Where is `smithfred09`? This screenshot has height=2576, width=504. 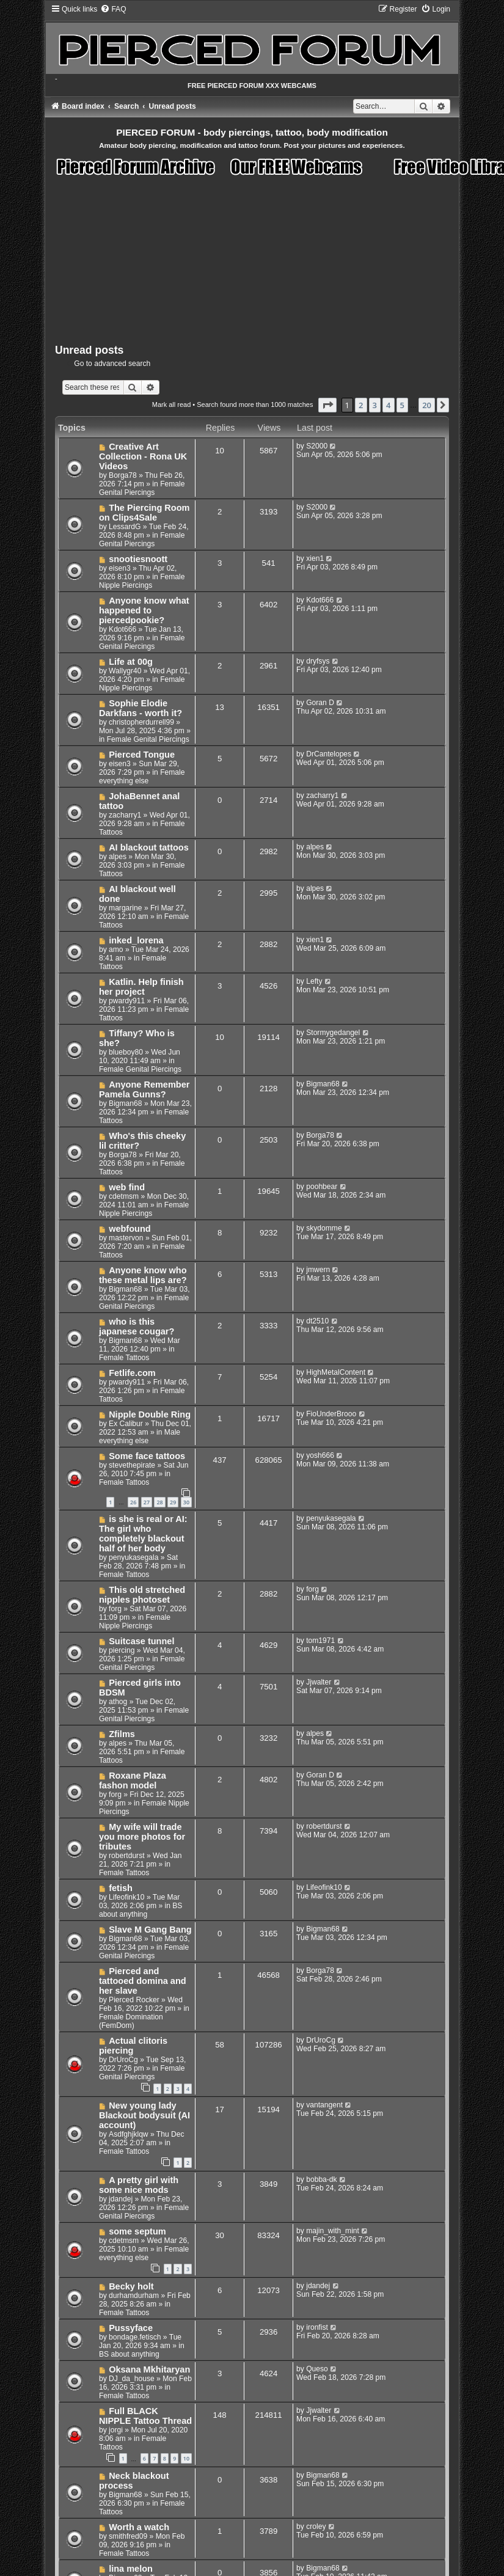
smithfred09 is located at coordinates (128, 2536).